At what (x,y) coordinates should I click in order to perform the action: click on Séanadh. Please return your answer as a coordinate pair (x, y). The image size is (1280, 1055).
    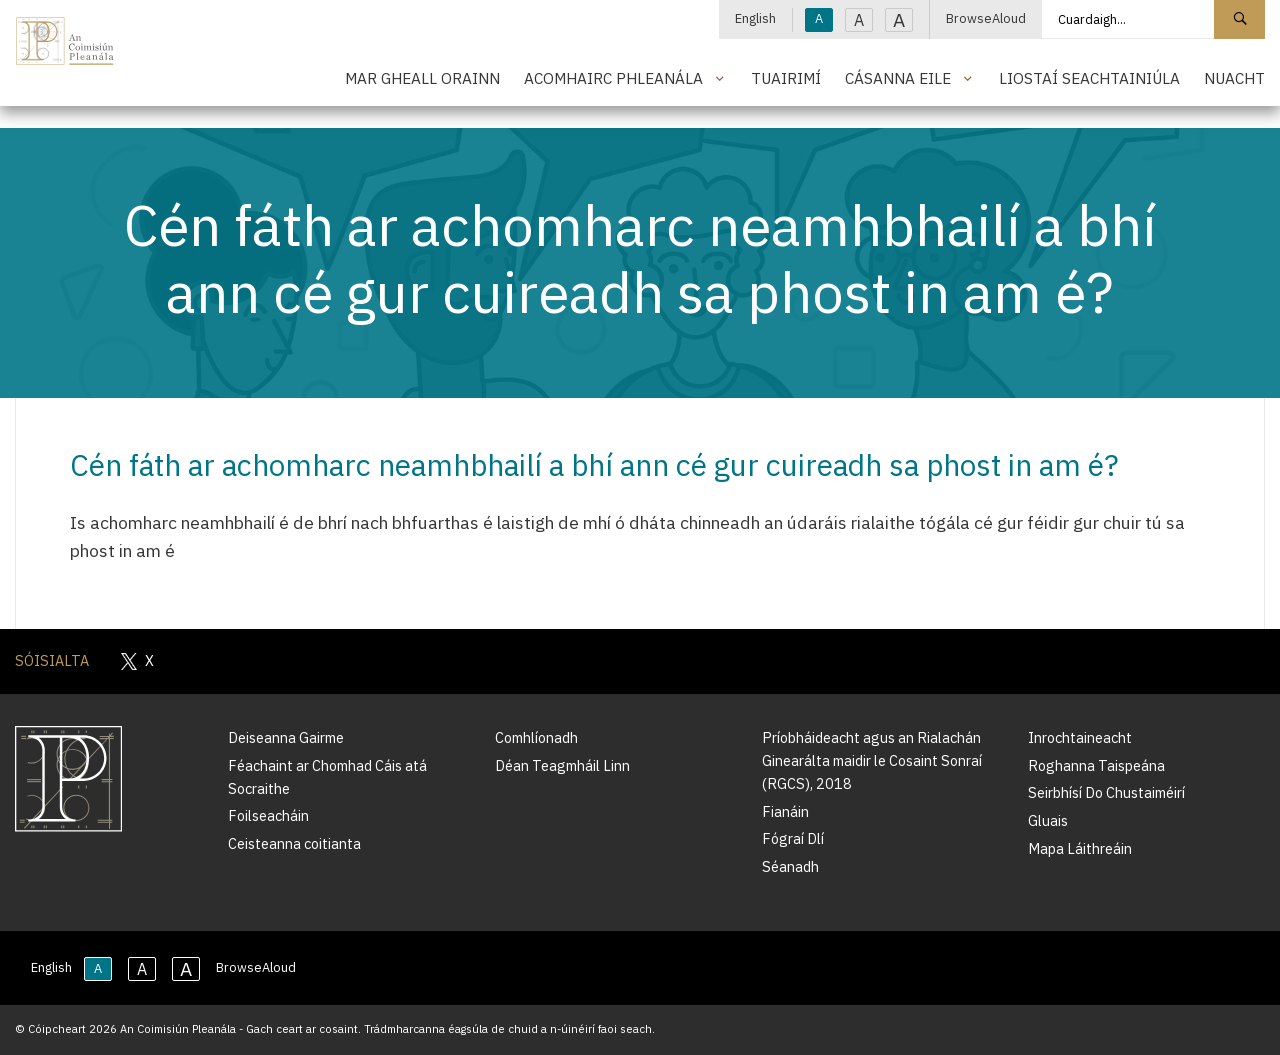
    Looking at the image, I should click on (790, 866).